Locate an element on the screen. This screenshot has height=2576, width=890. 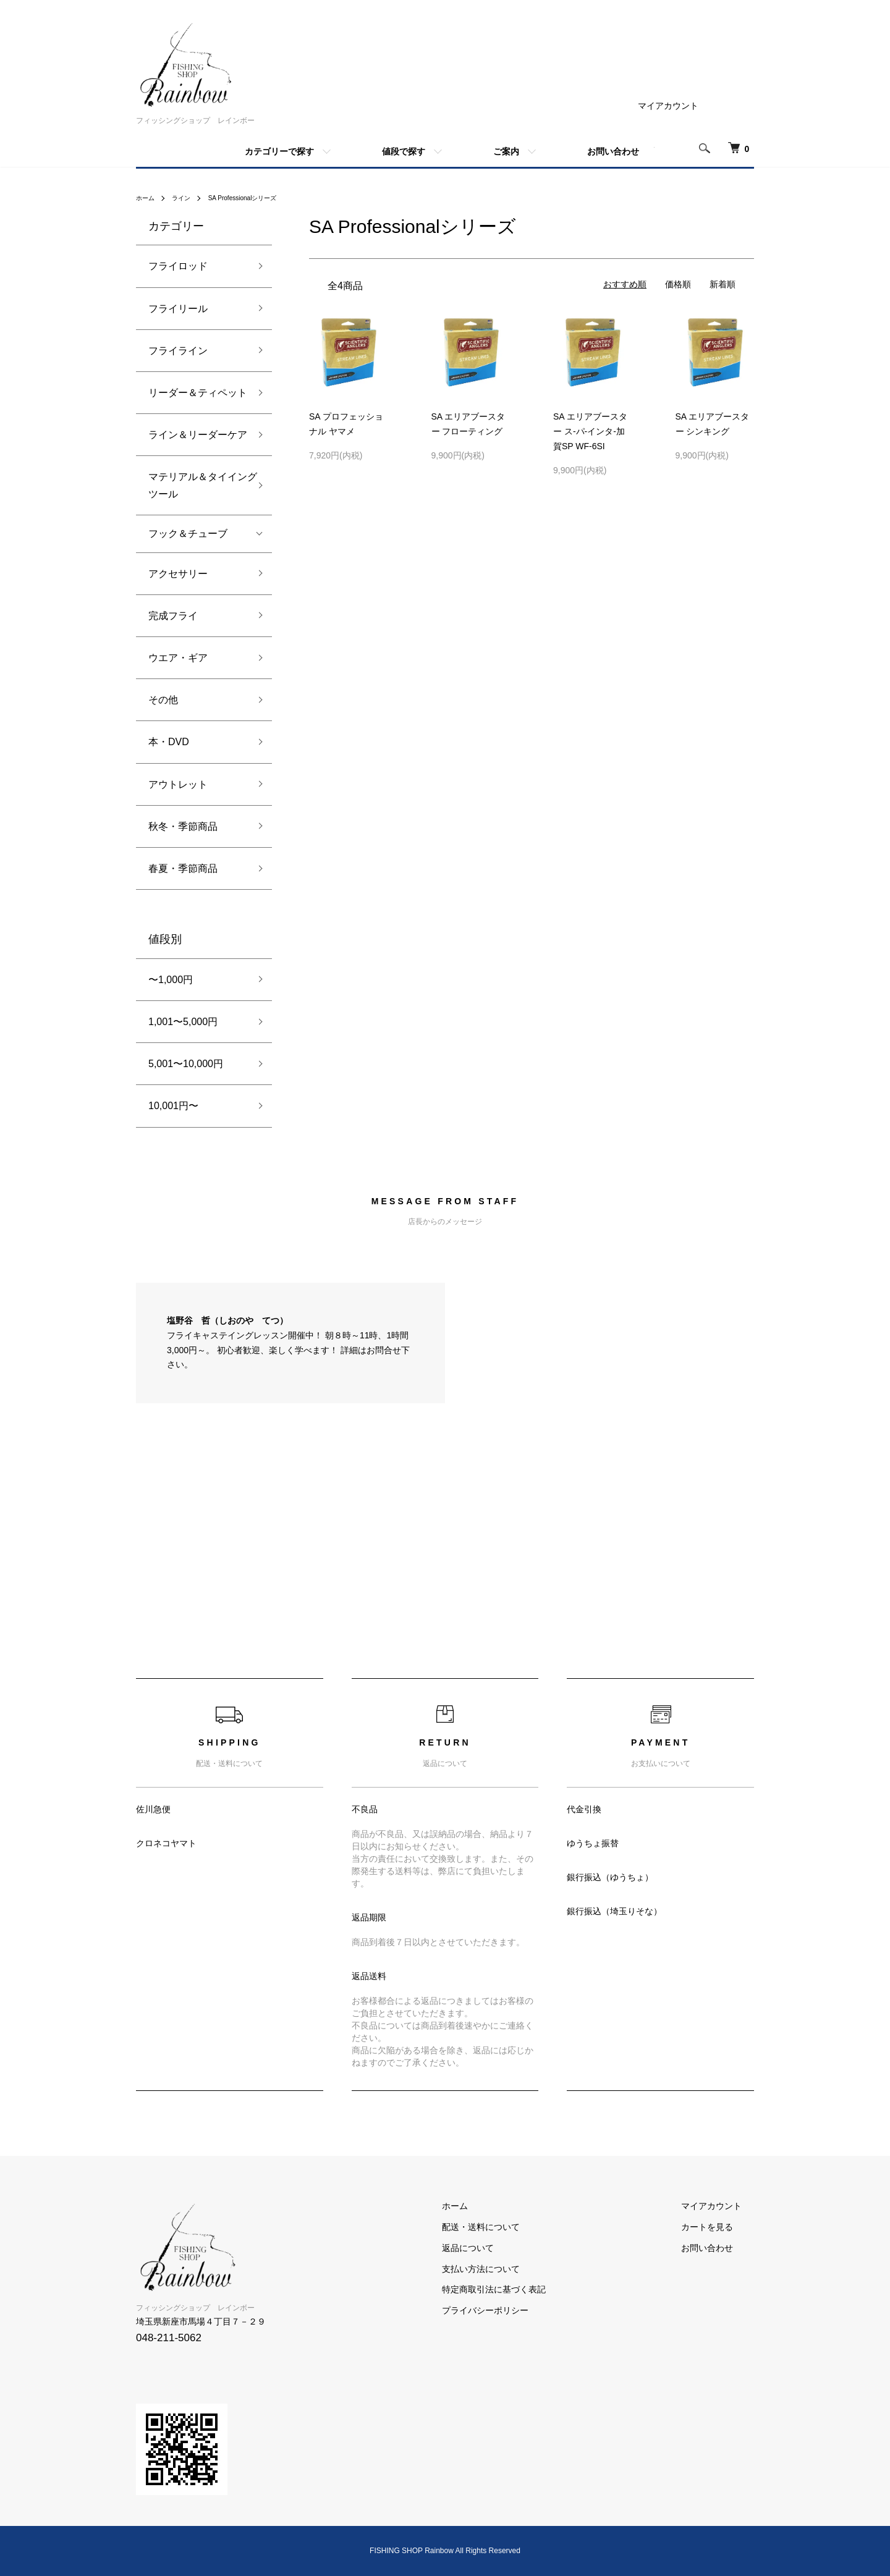
その他 is located at coordinates (163, 700).